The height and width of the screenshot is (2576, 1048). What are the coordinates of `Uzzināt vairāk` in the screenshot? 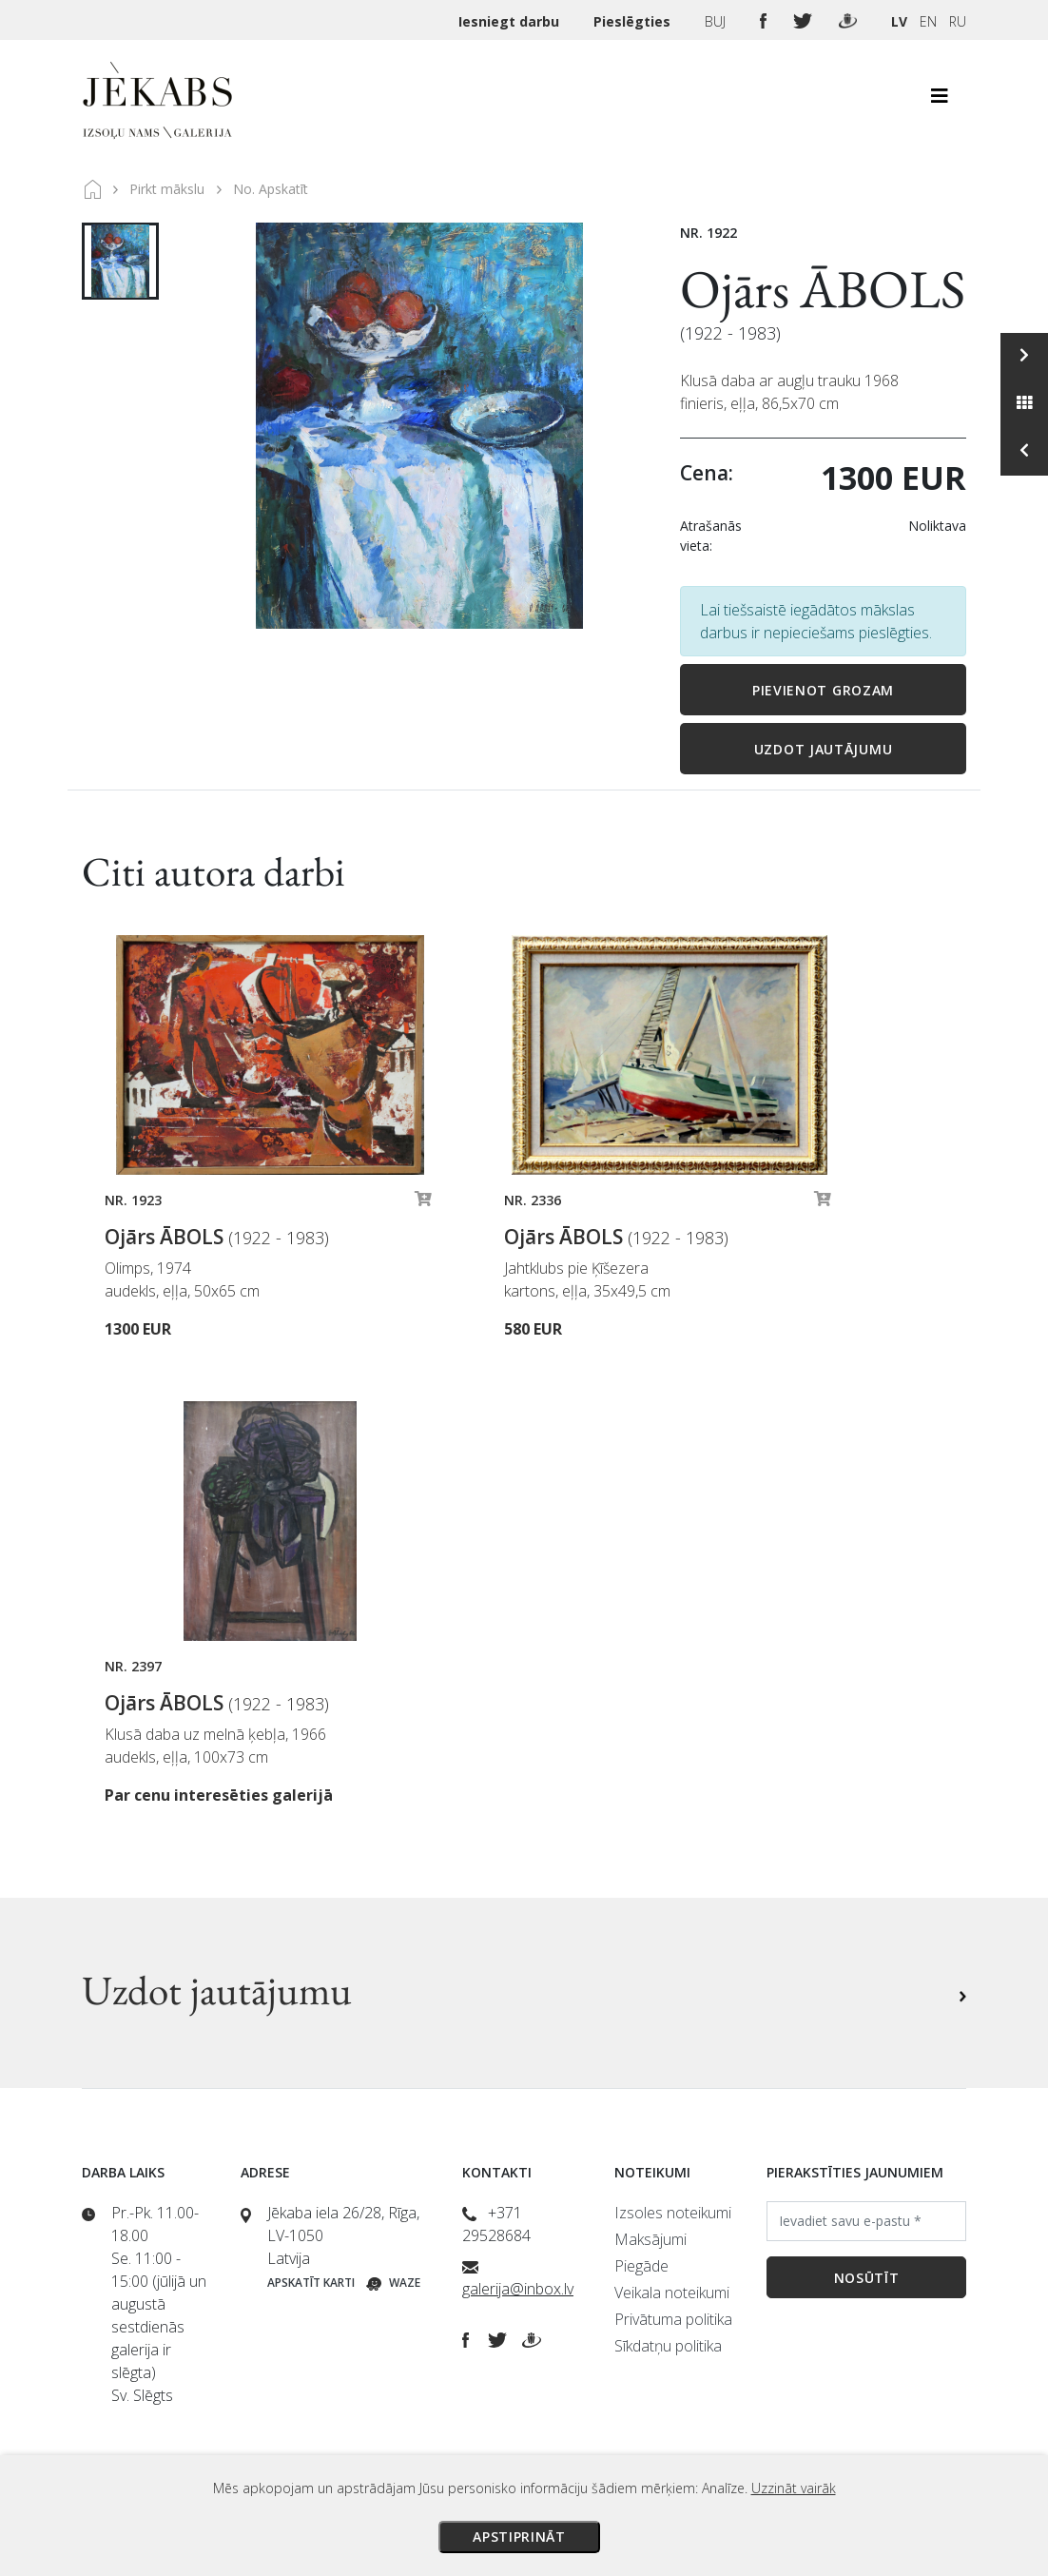 It's located at (793, 2488).